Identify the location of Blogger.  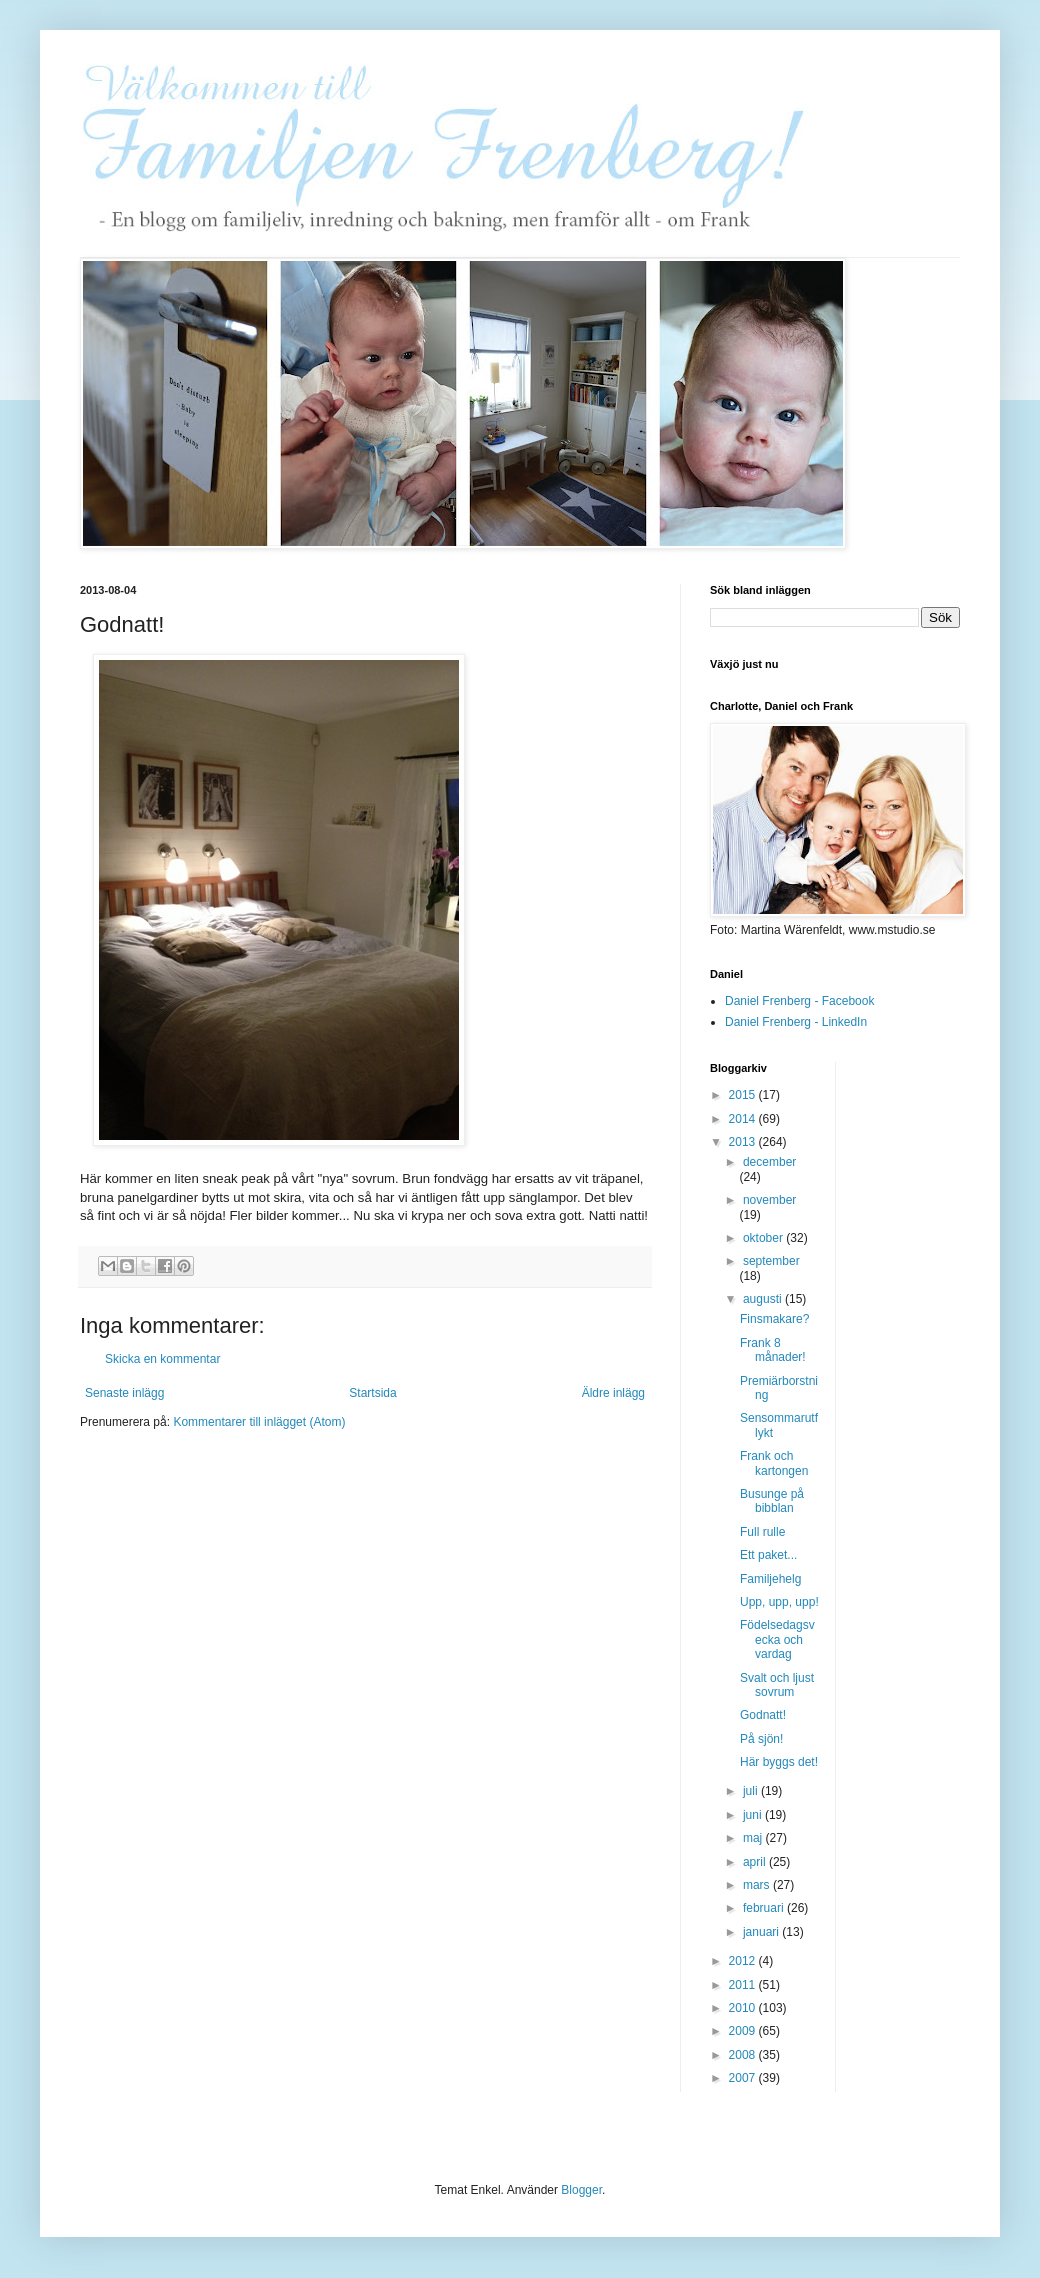
(581, 2190).